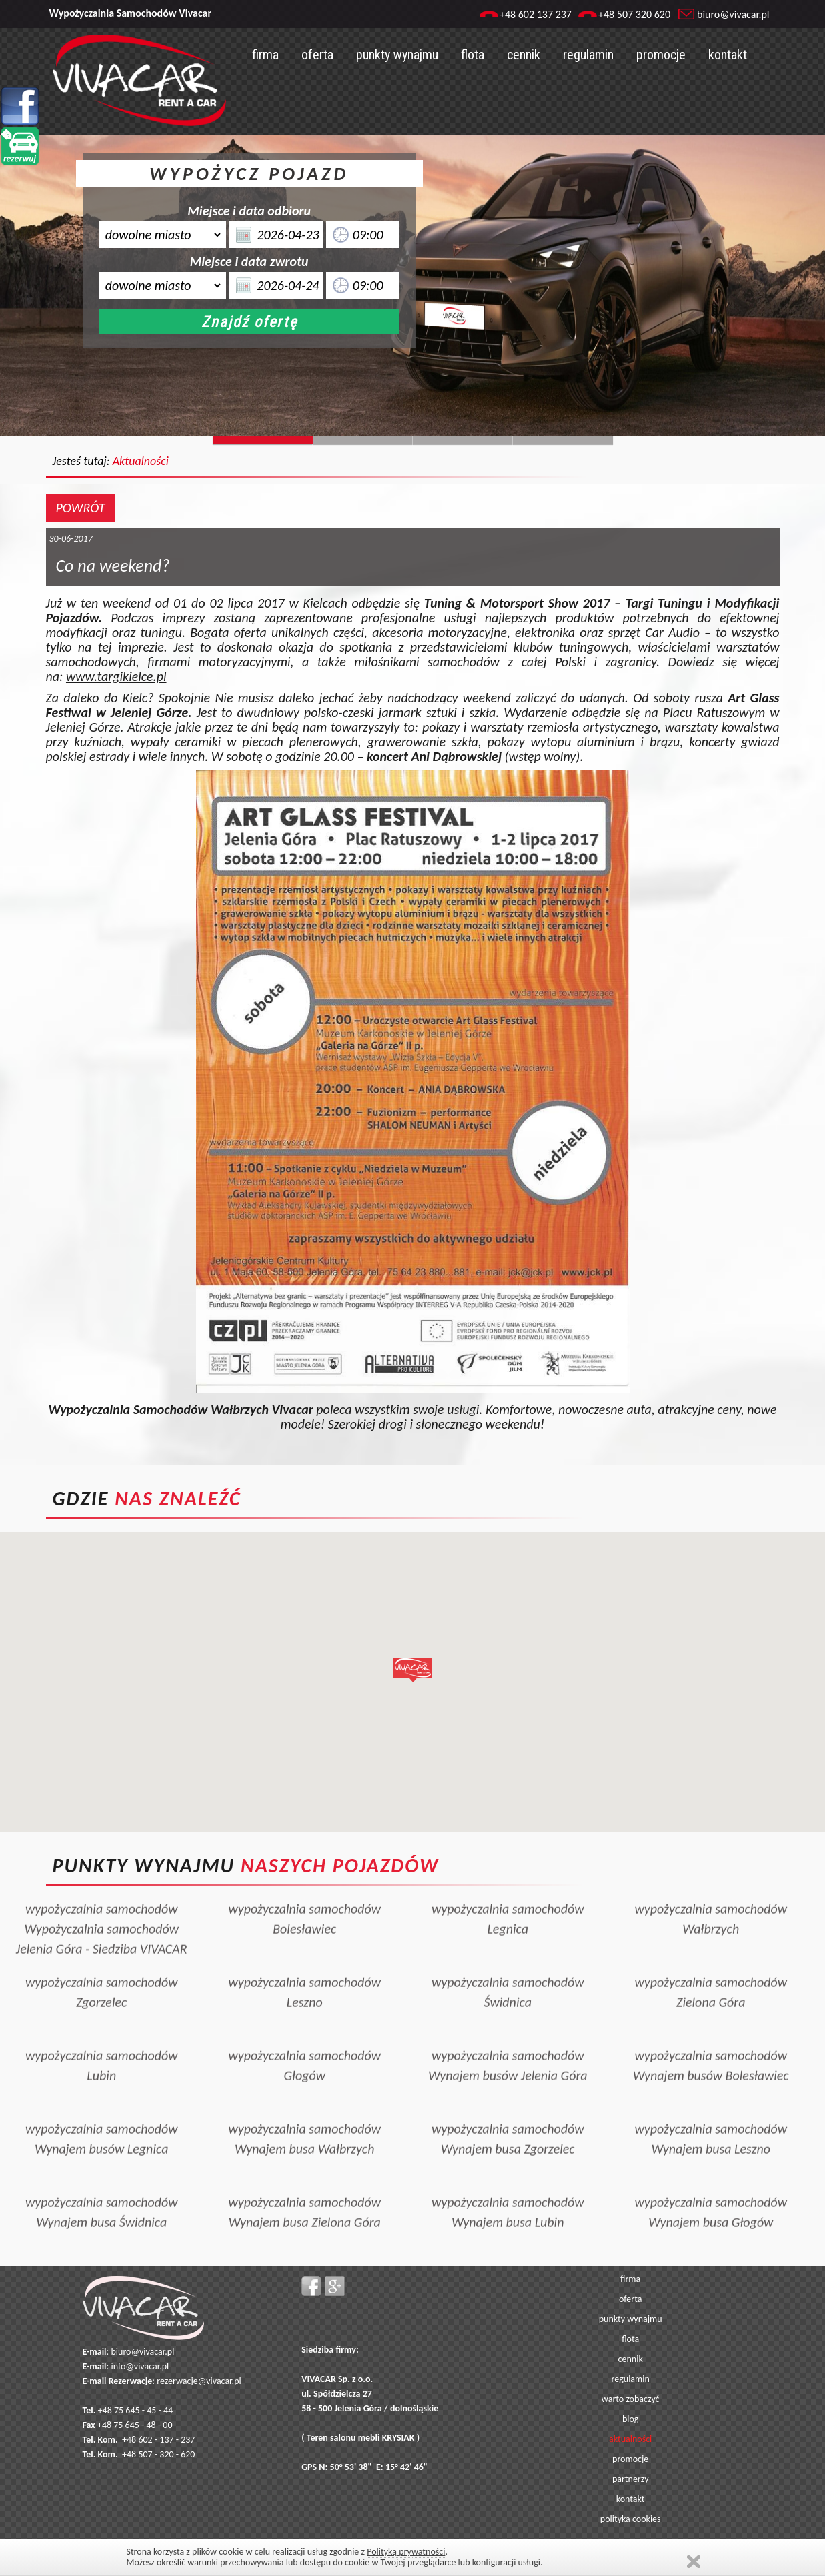  Describe the element at coordinates (406, 2551) in the screenshot. I see `Polityką prywatności` at that location.